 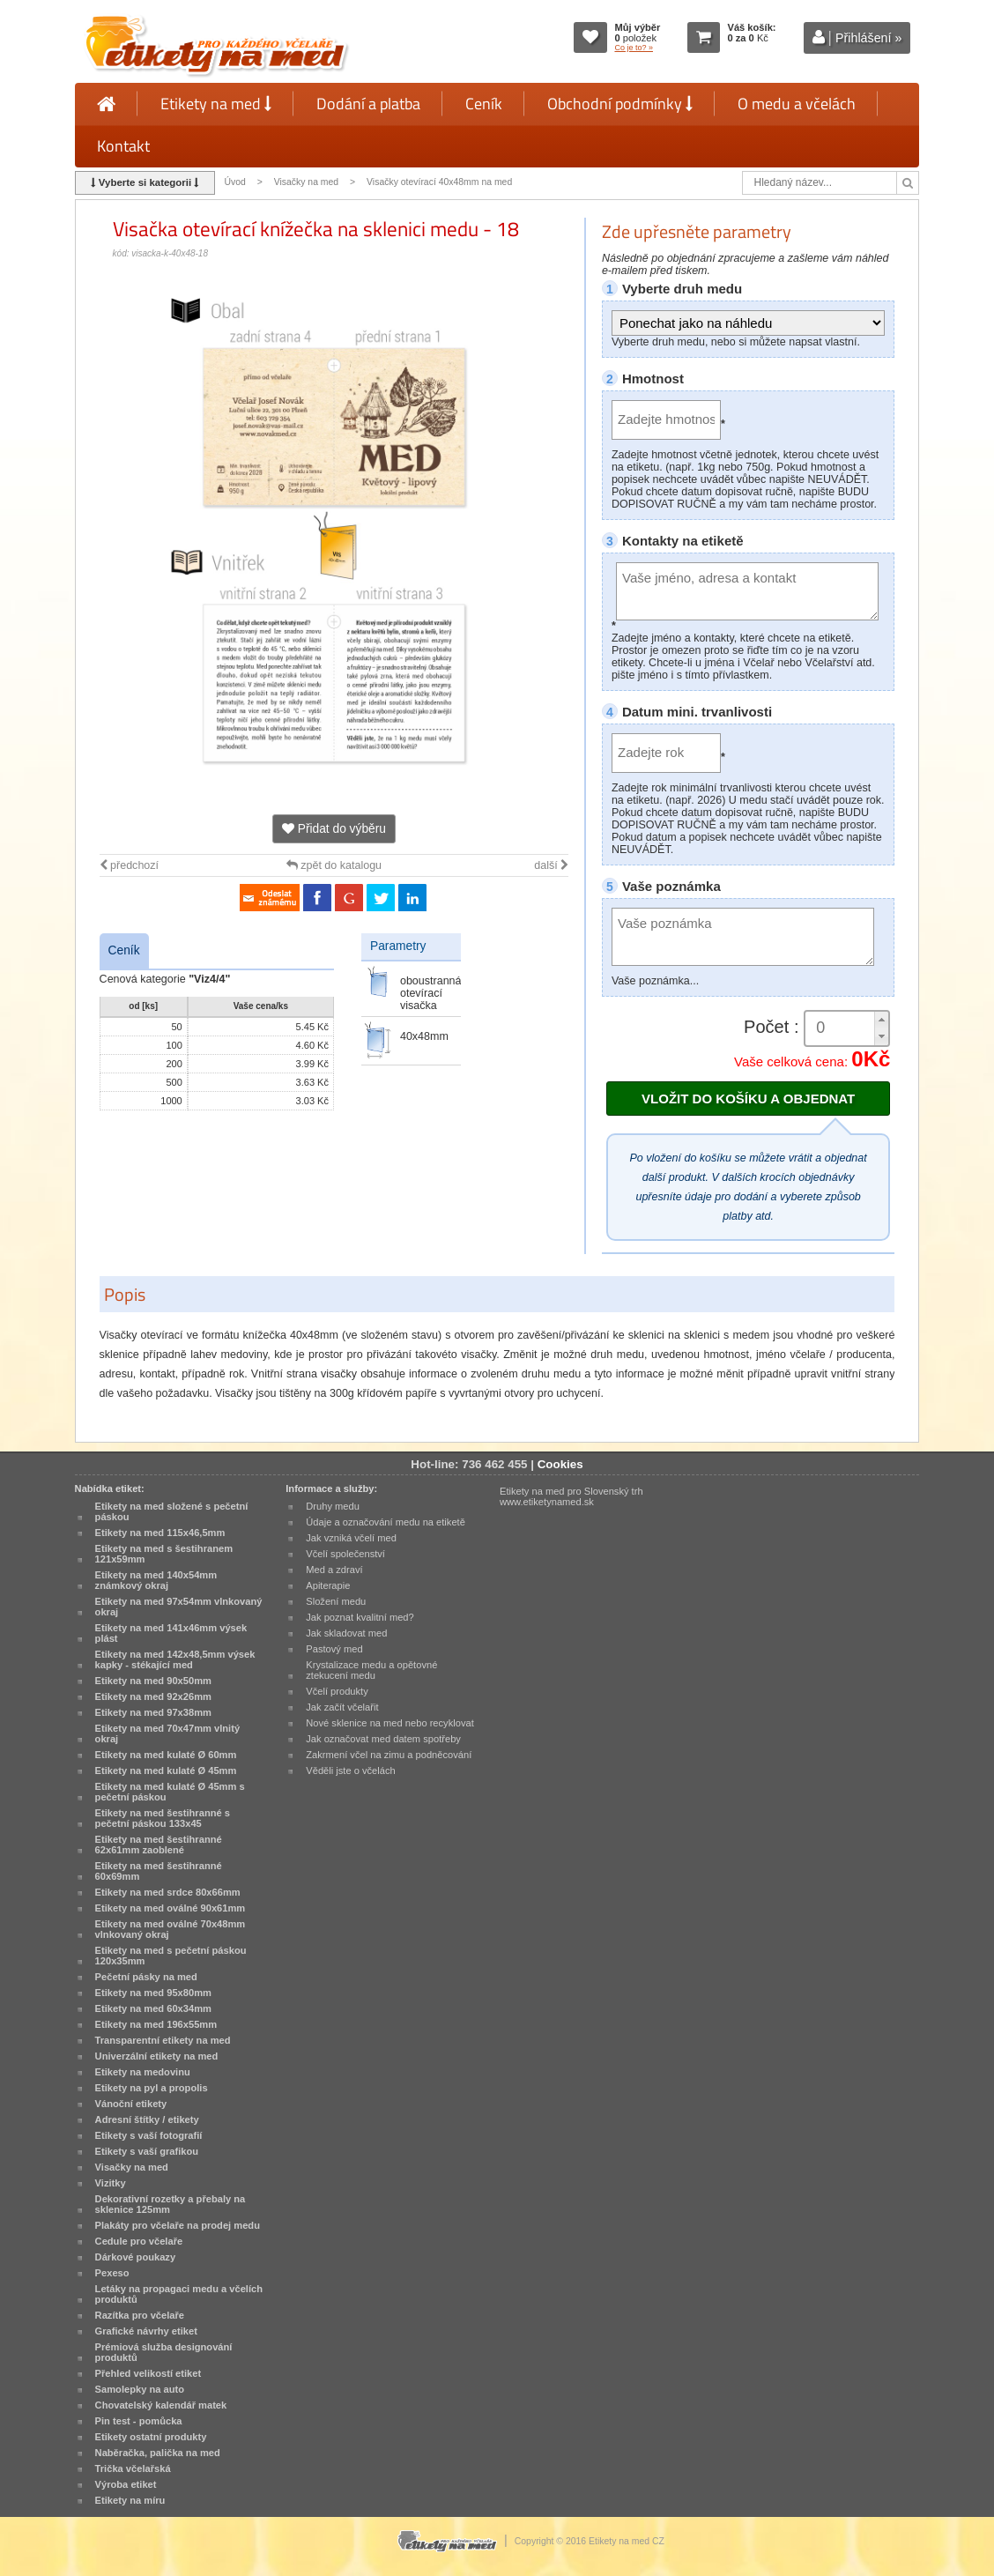 I want to click on Údaje a označování medu na etiketě, so click(x=385, y=1522).